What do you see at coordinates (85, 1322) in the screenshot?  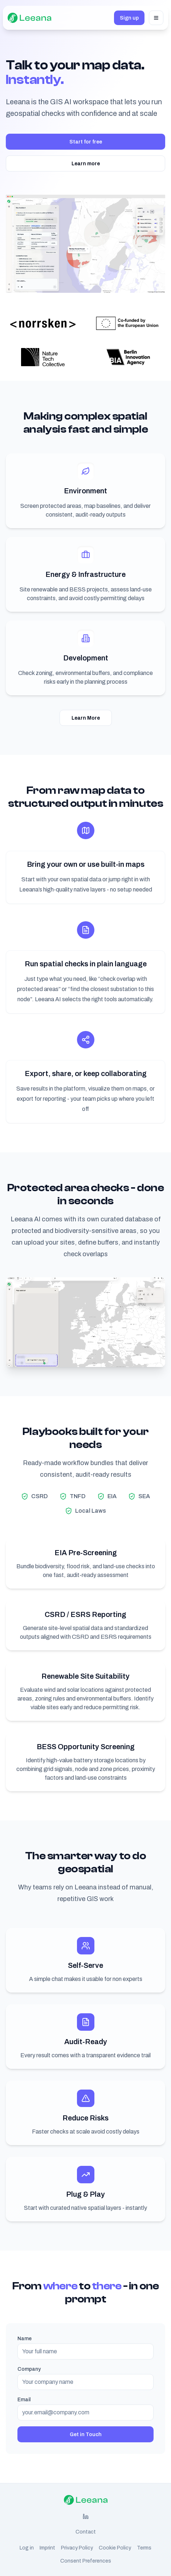 I see `Your browser does not support the video tag. [Protected Areas Teaser Video]` at bounding box center [85, 1322].